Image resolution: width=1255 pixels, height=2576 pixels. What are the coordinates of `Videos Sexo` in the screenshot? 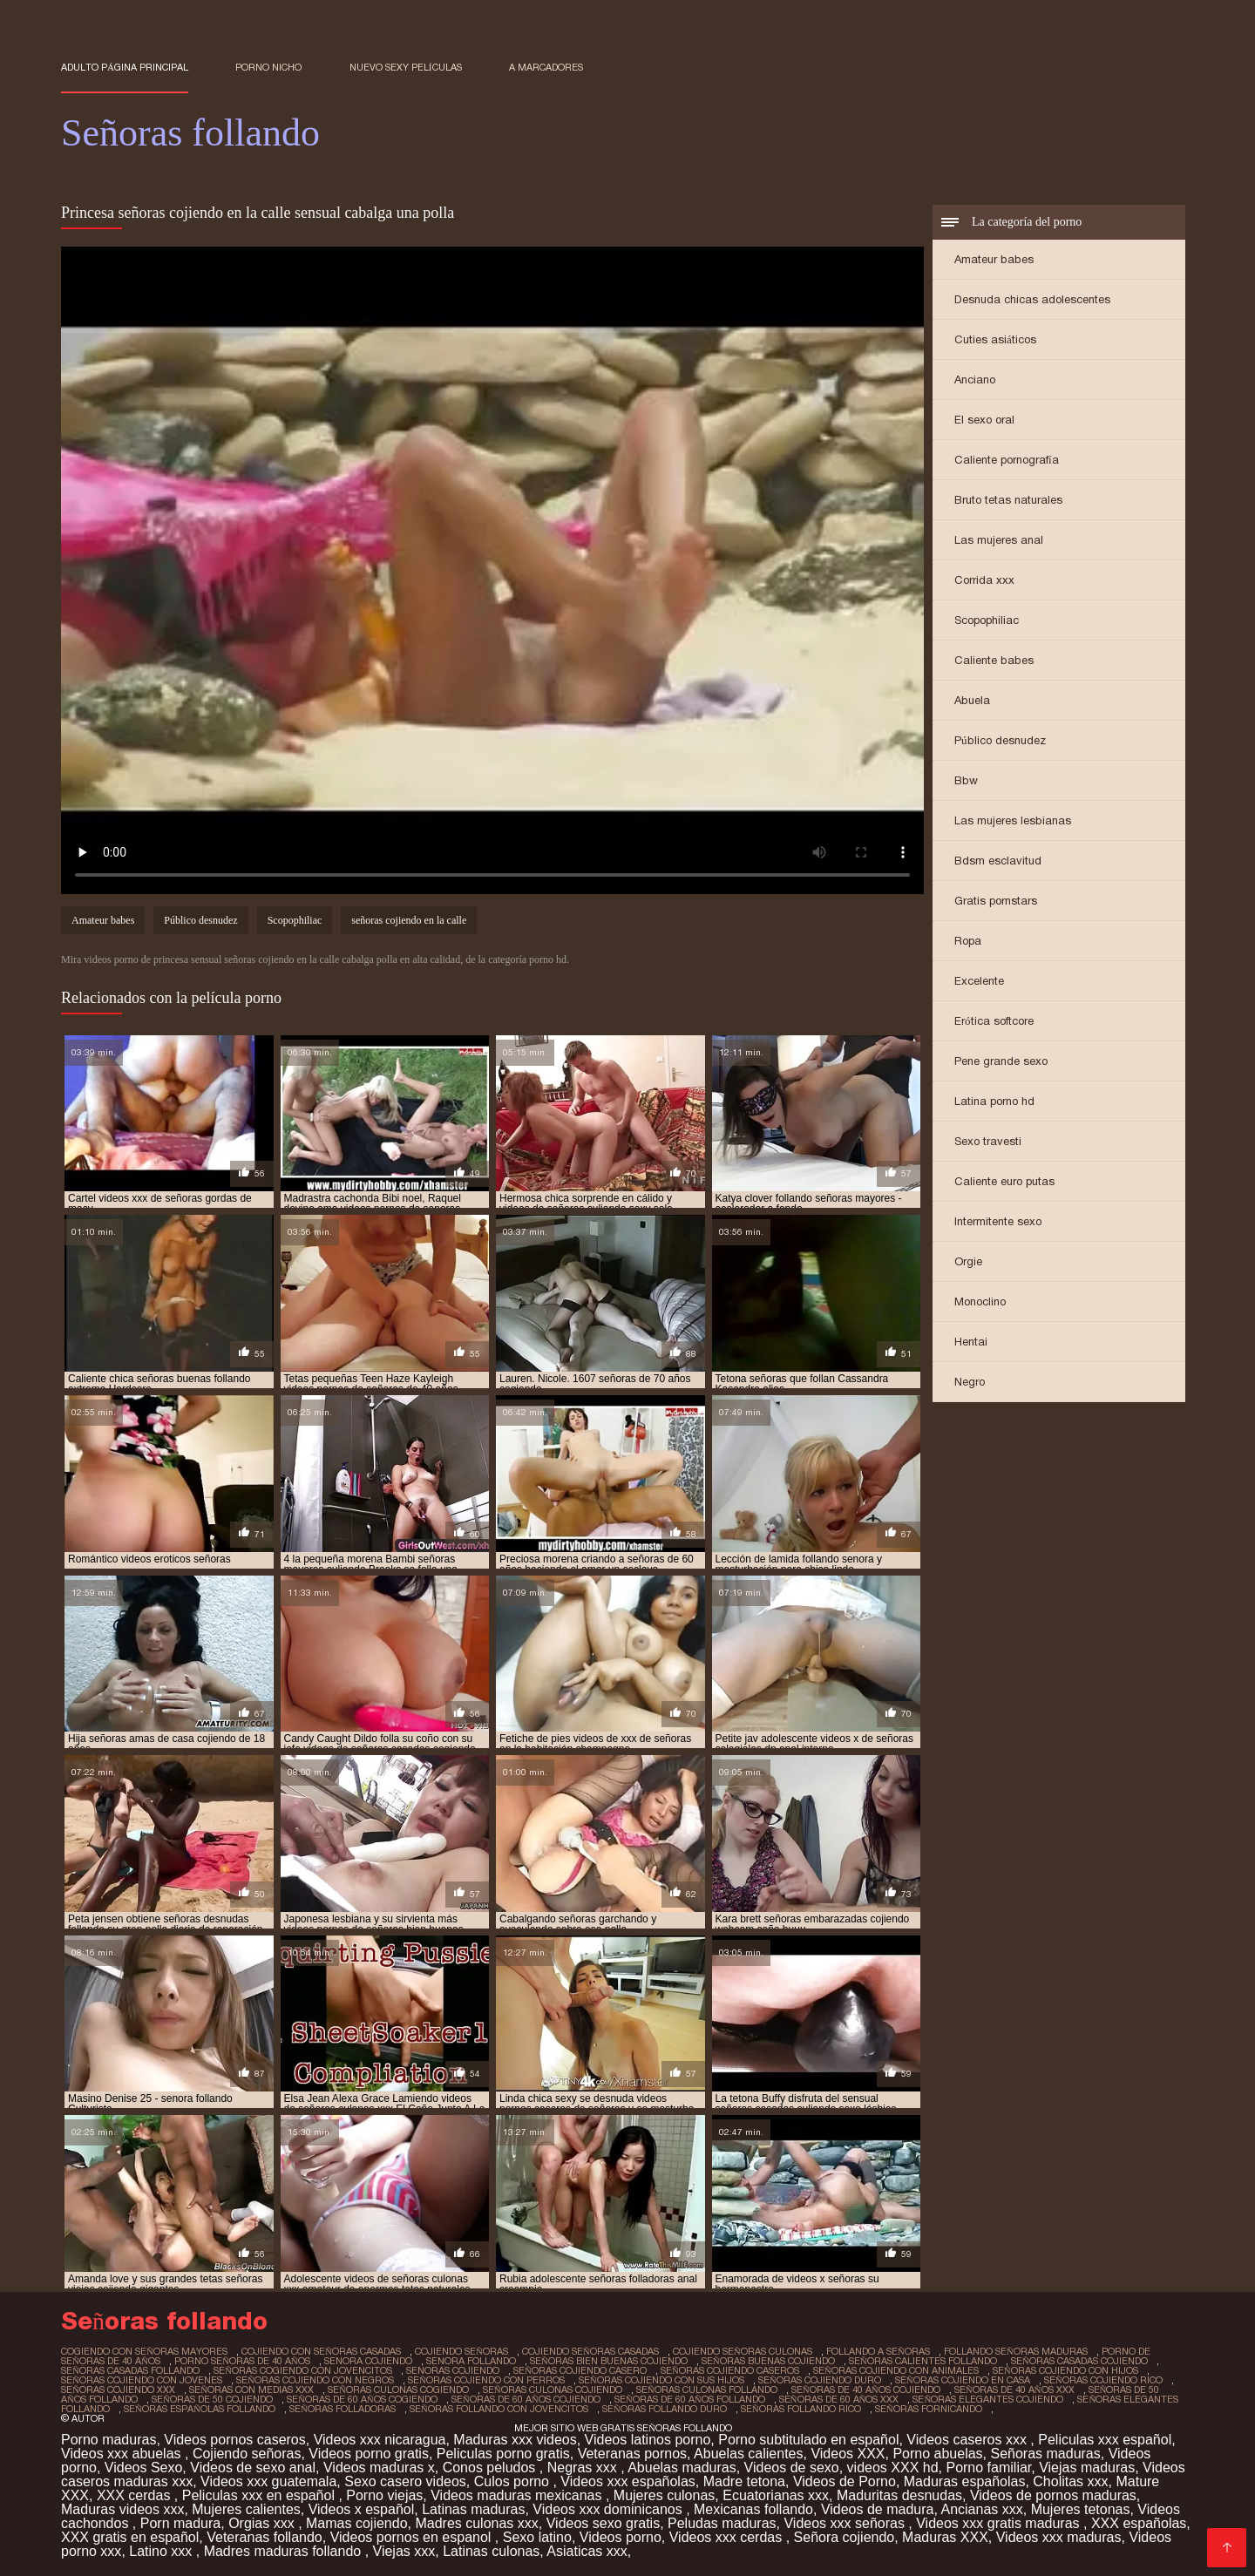 It's located at (144, 2467).